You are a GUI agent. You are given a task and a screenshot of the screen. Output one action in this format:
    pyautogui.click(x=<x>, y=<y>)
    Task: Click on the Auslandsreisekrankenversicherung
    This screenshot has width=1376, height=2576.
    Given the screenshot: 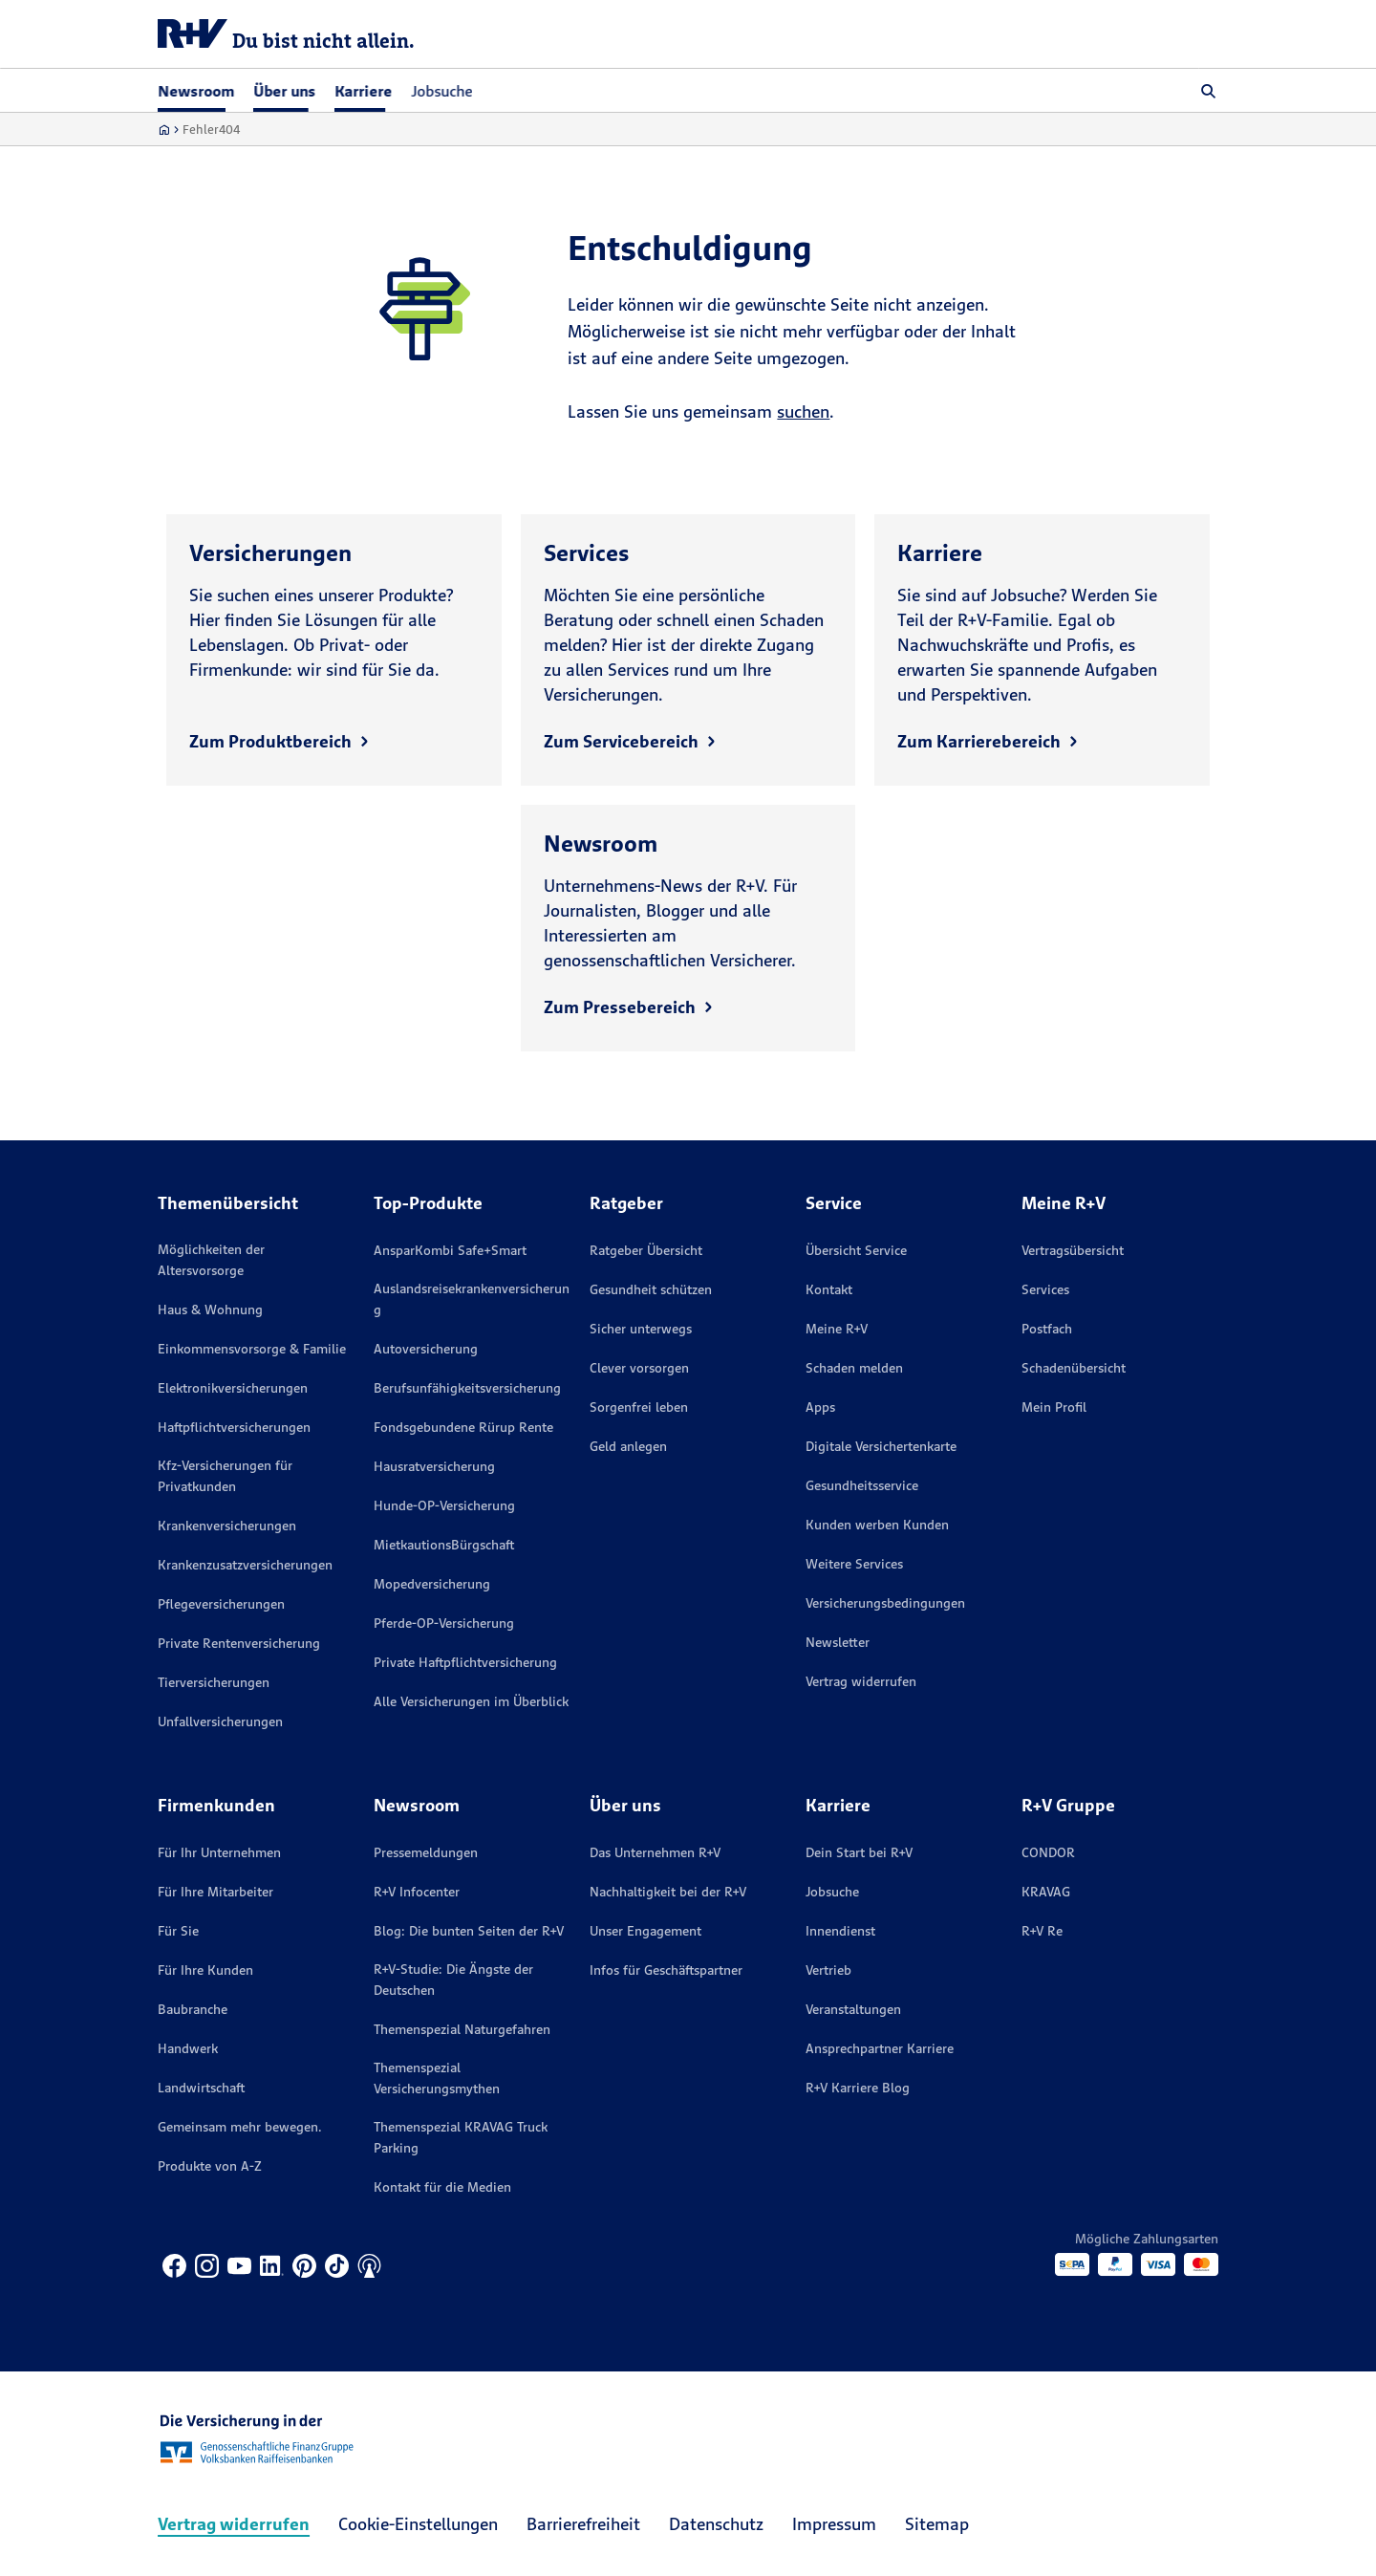 What is the action you would take?
    pyautogui.click(x=472, y=1299)
    